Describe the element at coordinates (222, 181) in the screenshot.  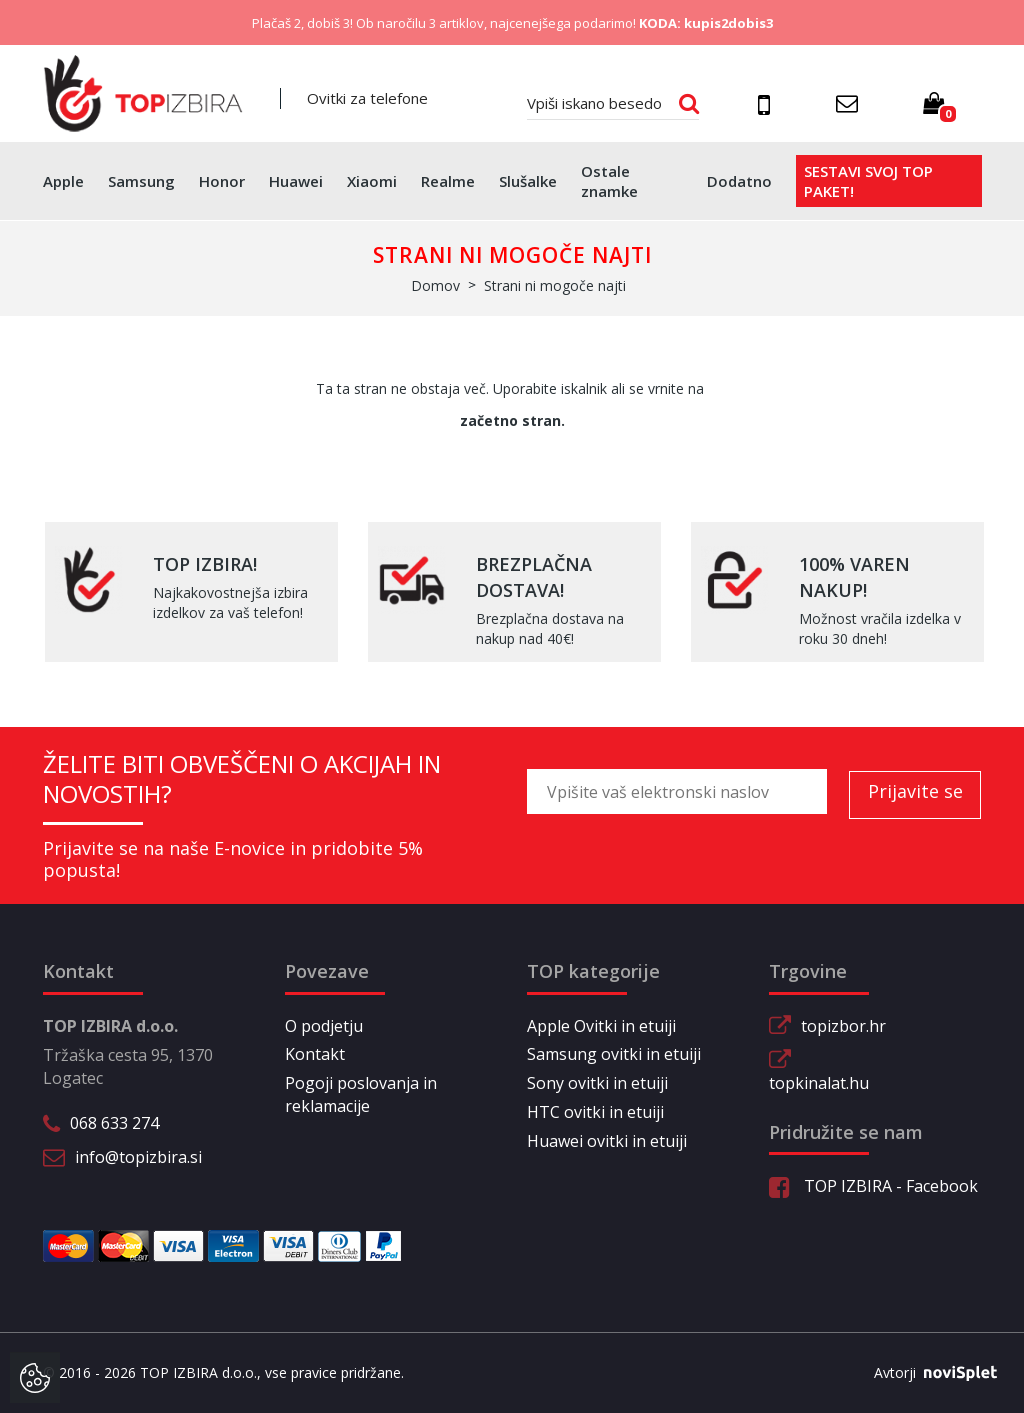
I see `Honor` at that location.